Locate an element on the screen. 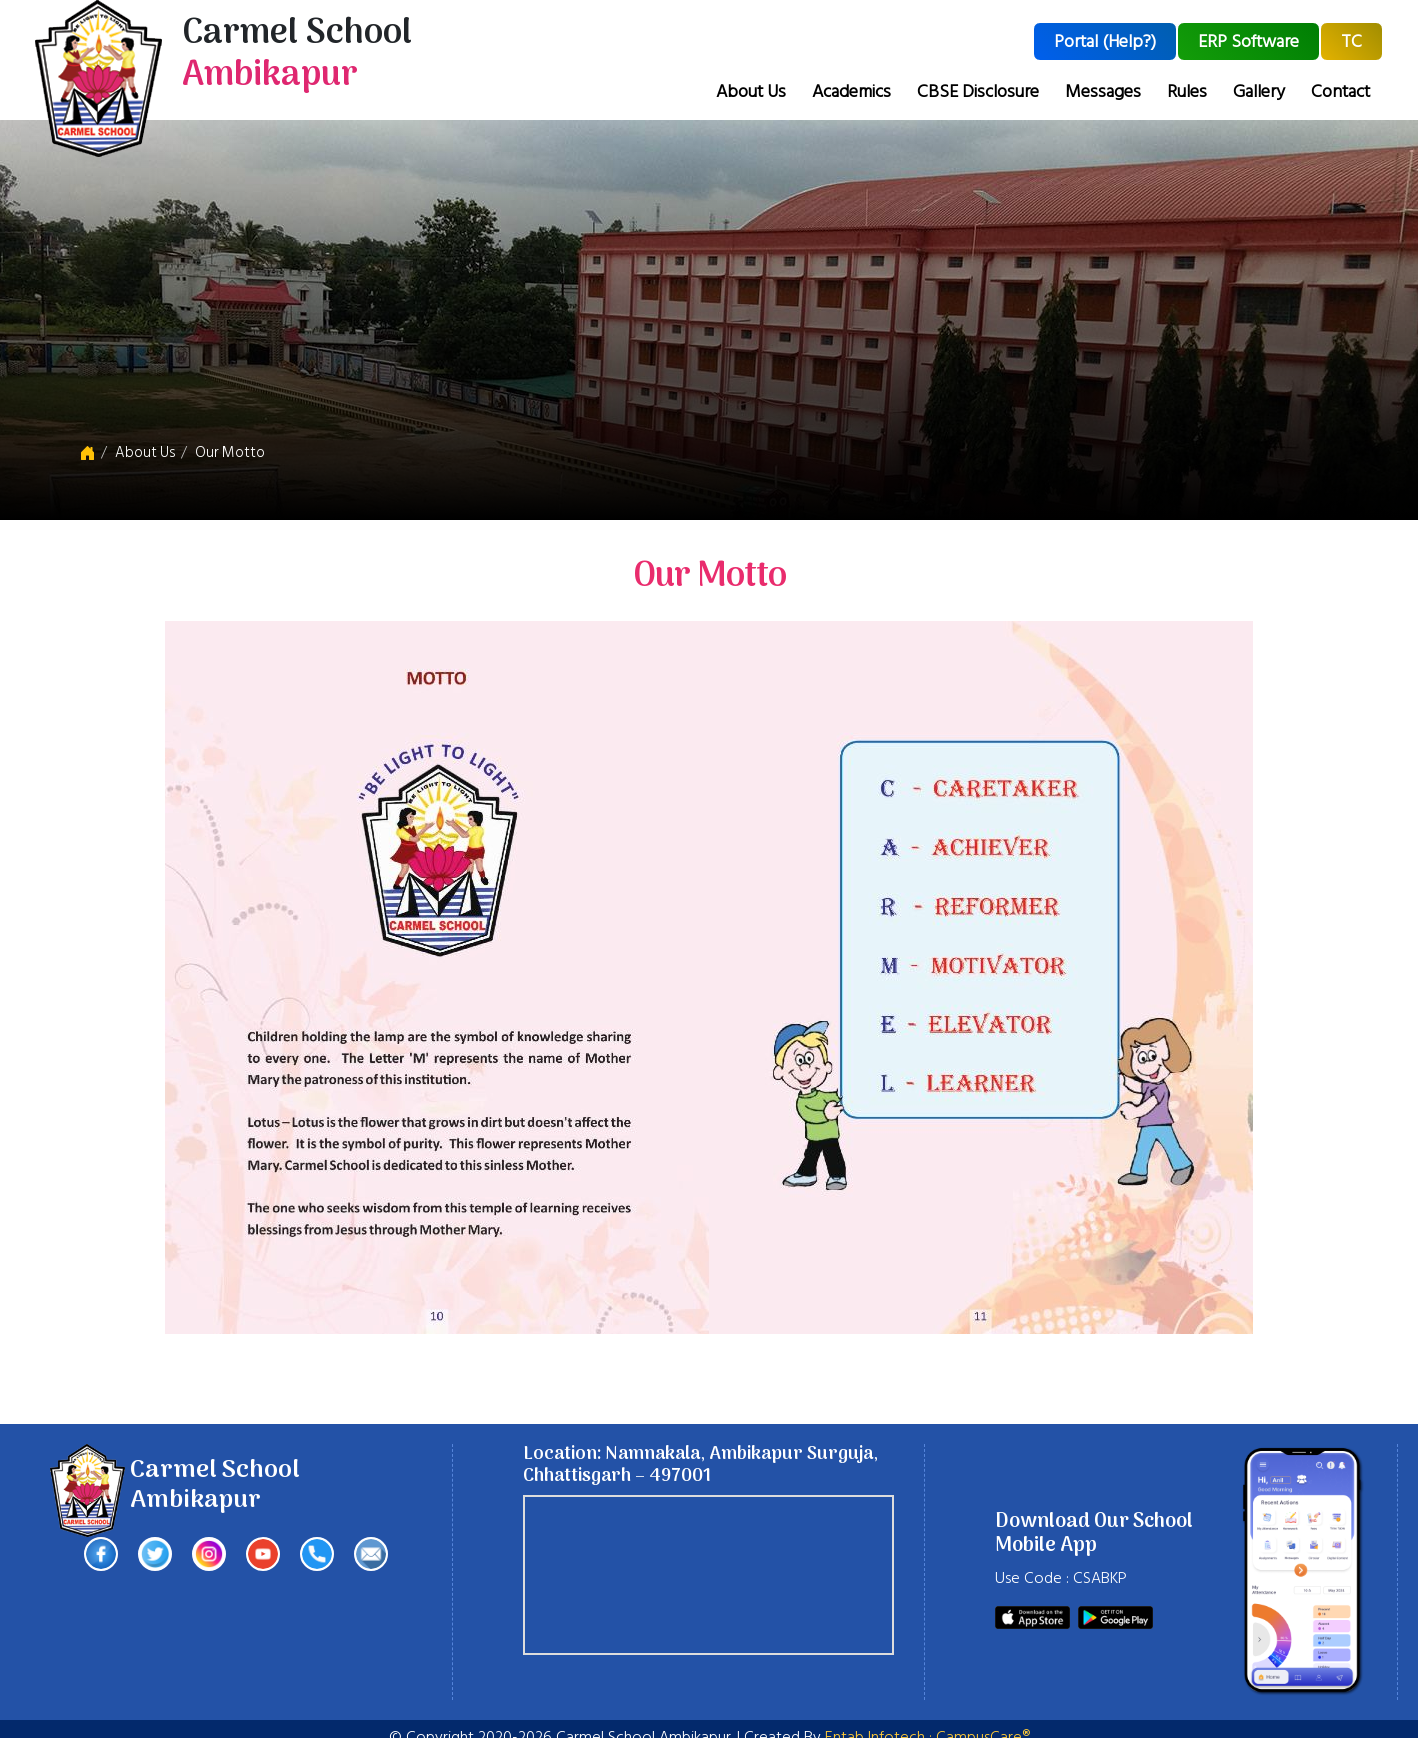 Image resolution: width=1418 pixels, height=1738 pixels. About Us [button] is located at coordinates (751, 91).